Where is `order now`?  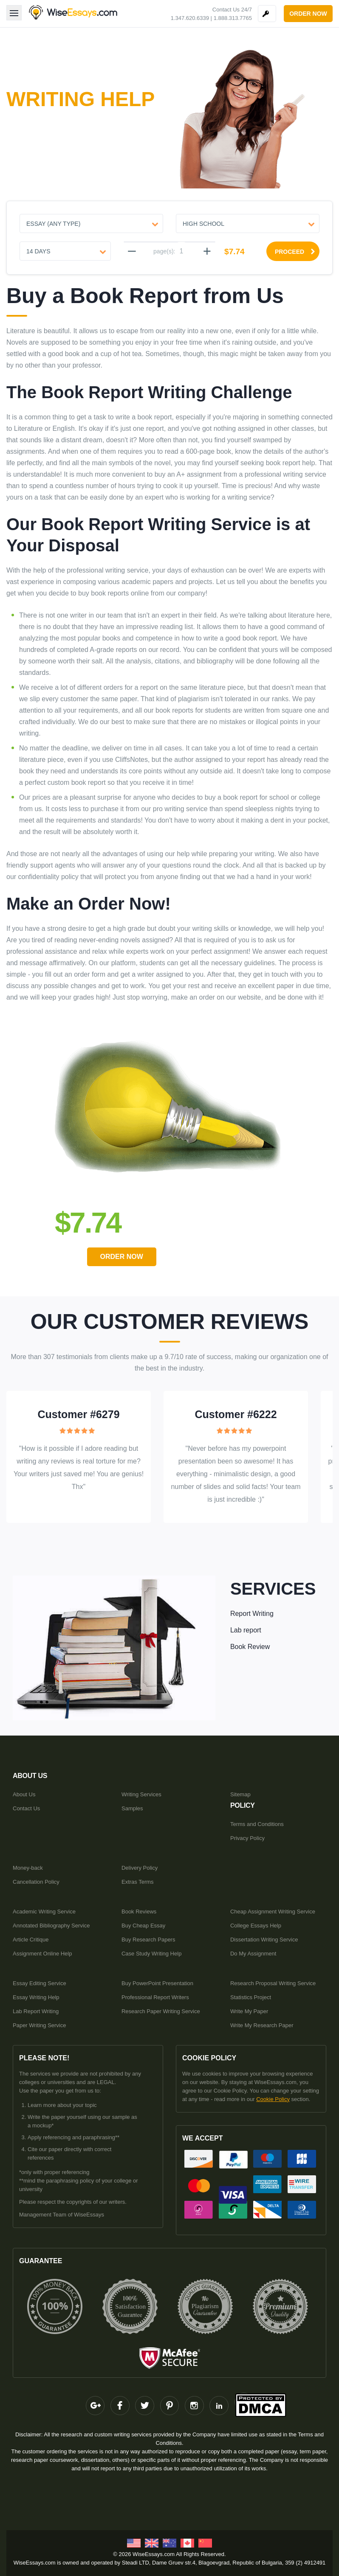 order now is located at coordinates (308, 13).